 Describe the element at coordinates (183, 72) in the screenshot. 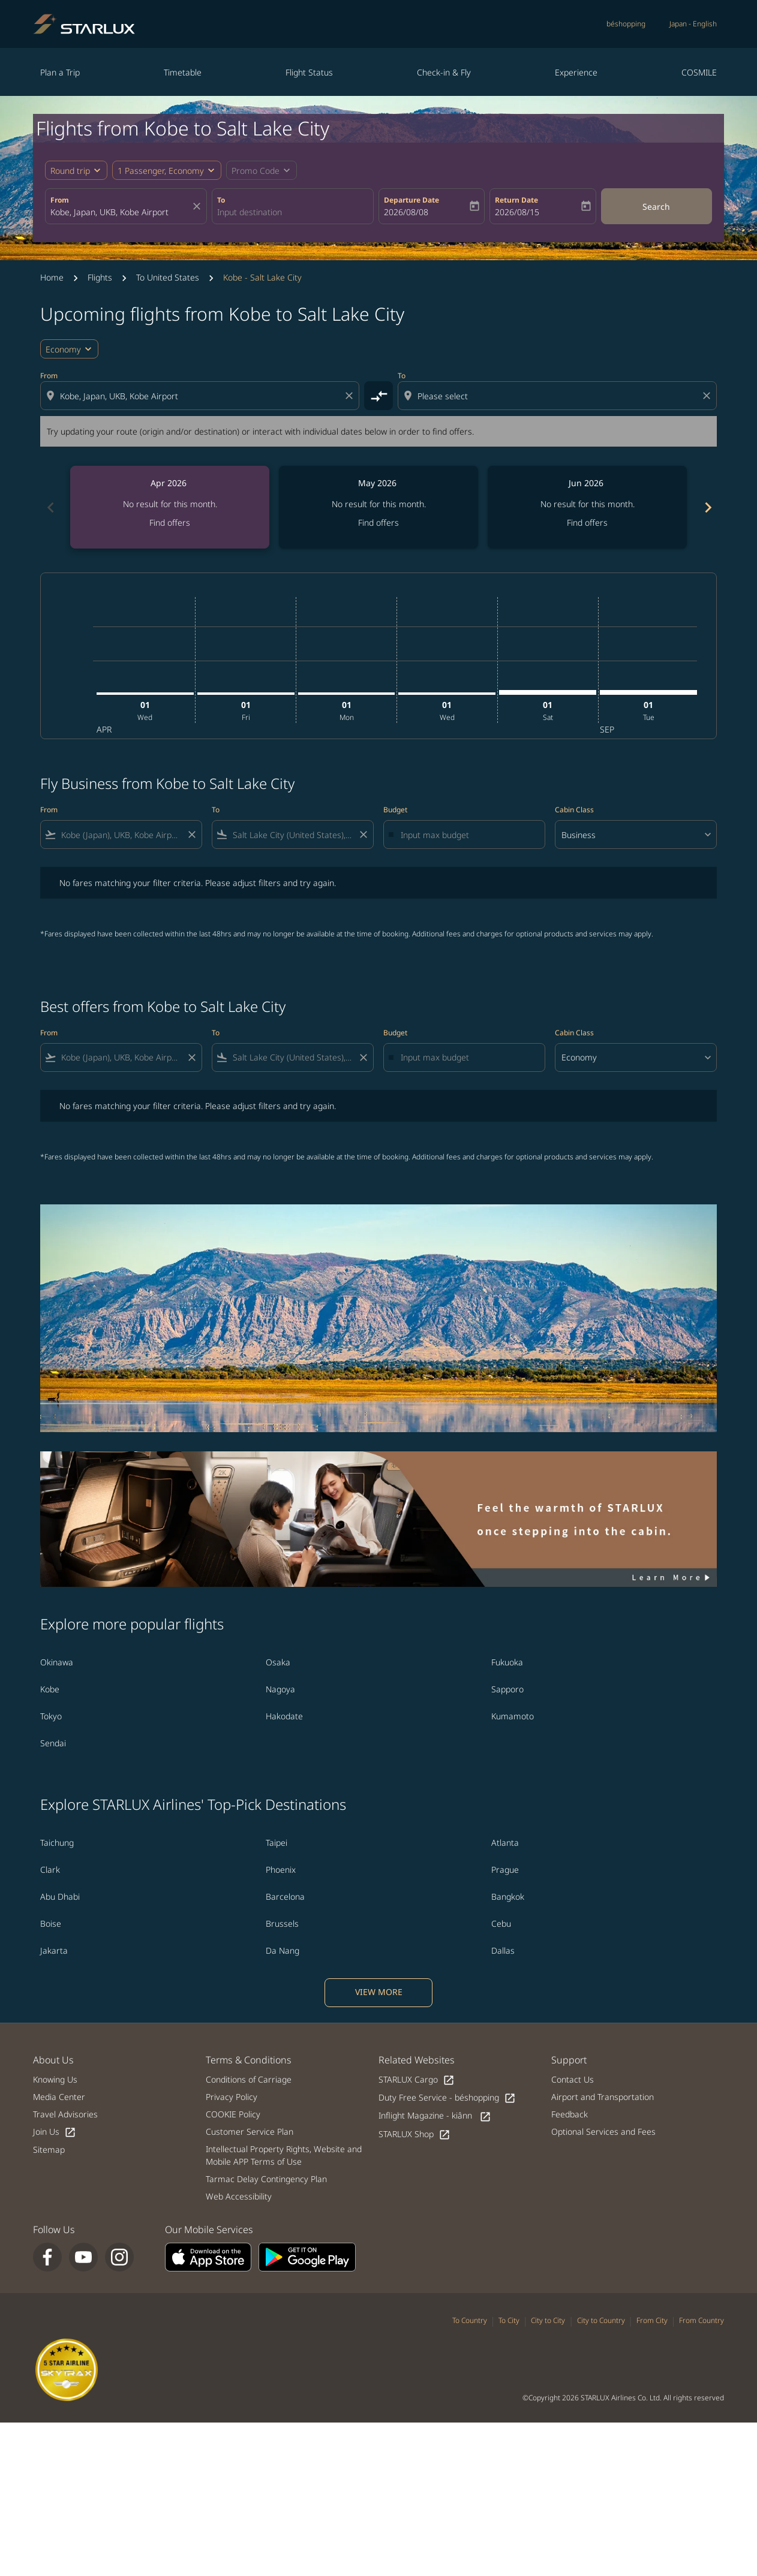

I see `Timetable` at that location.